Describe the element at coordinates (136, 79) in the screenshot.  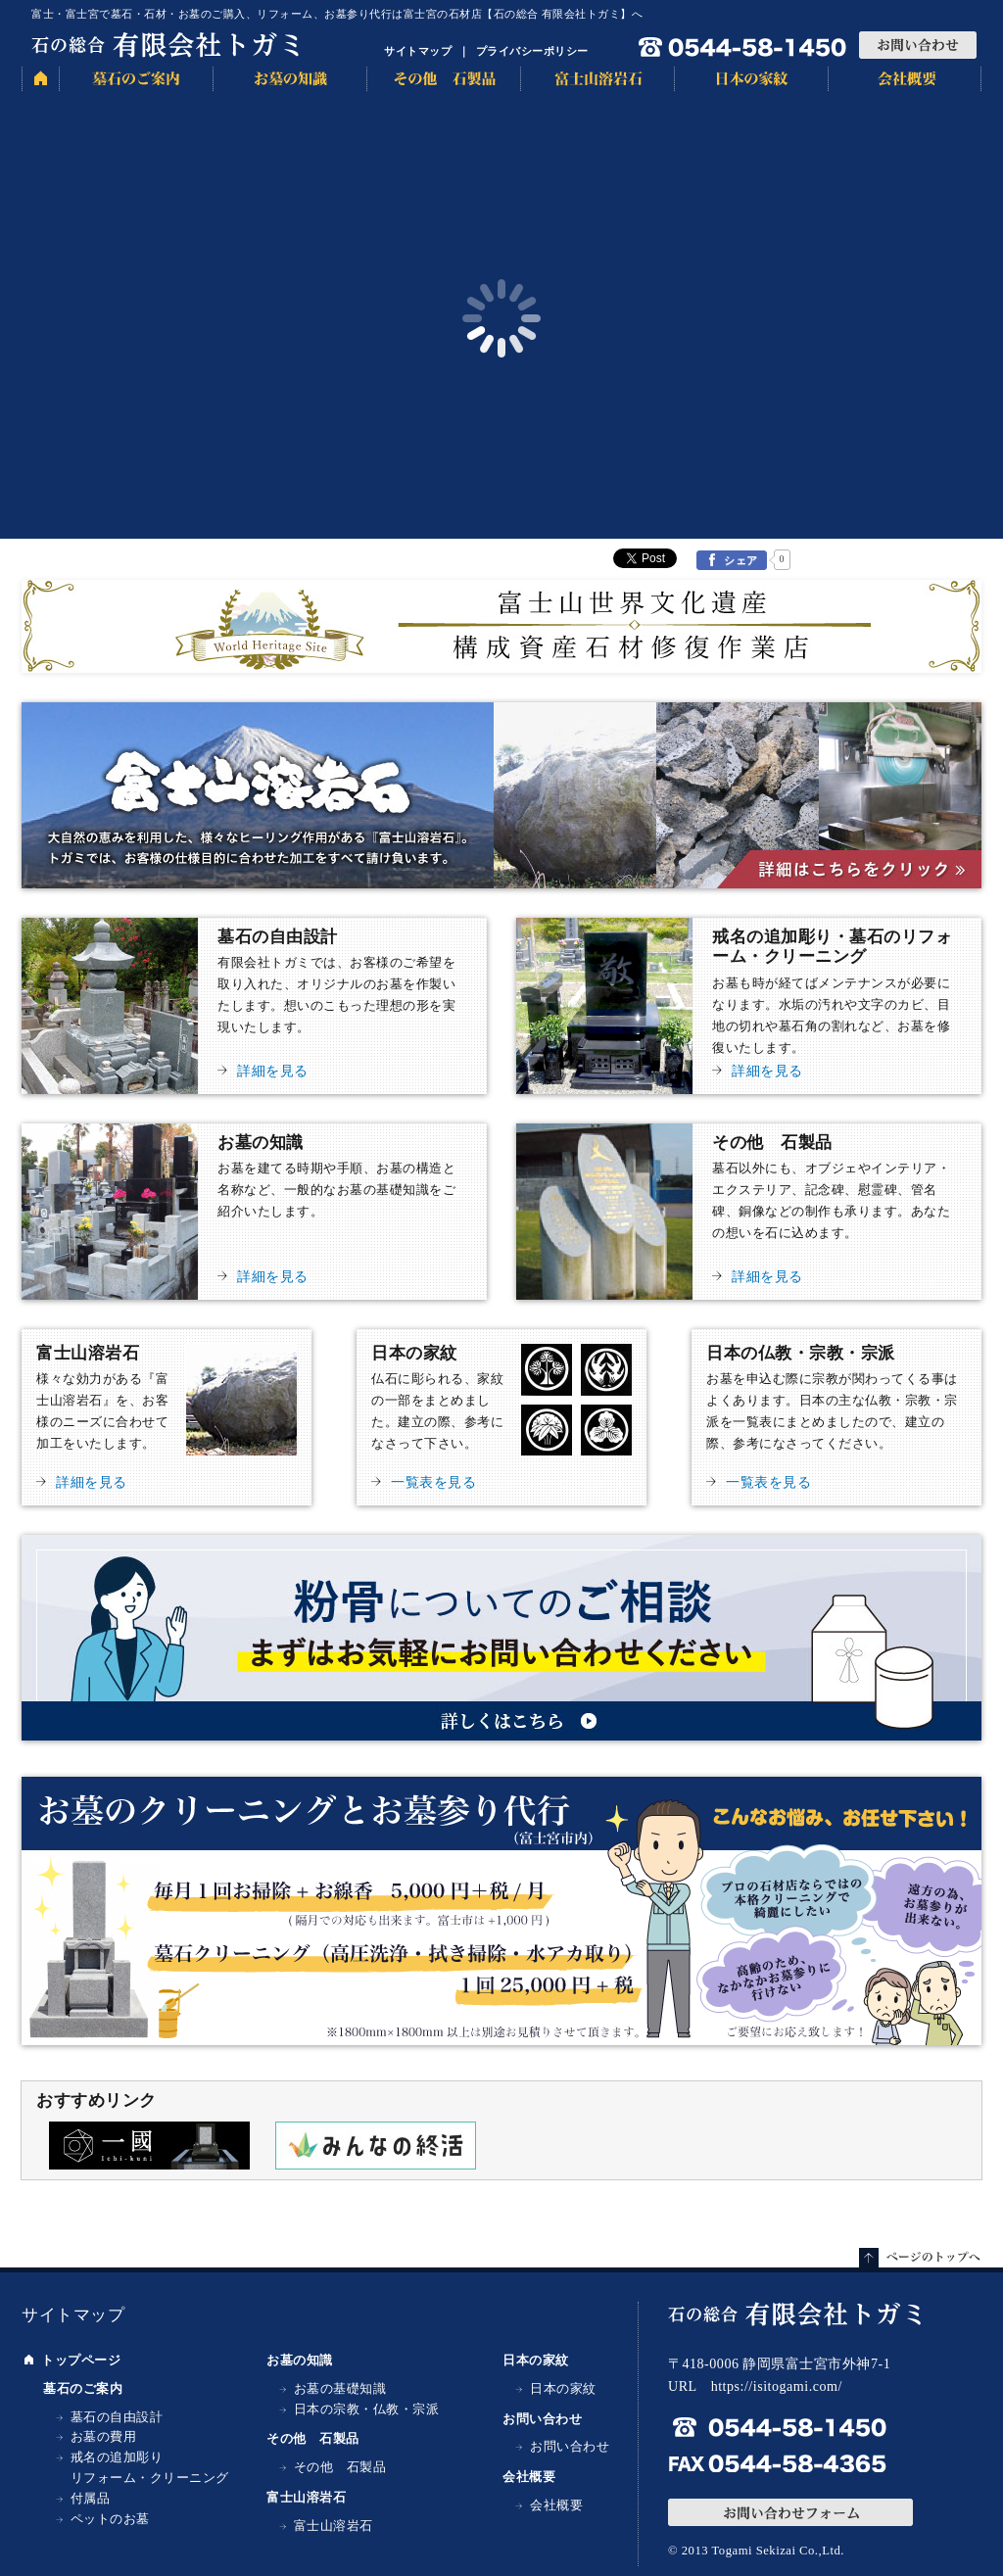
I see `墓石のご案内` at that location.